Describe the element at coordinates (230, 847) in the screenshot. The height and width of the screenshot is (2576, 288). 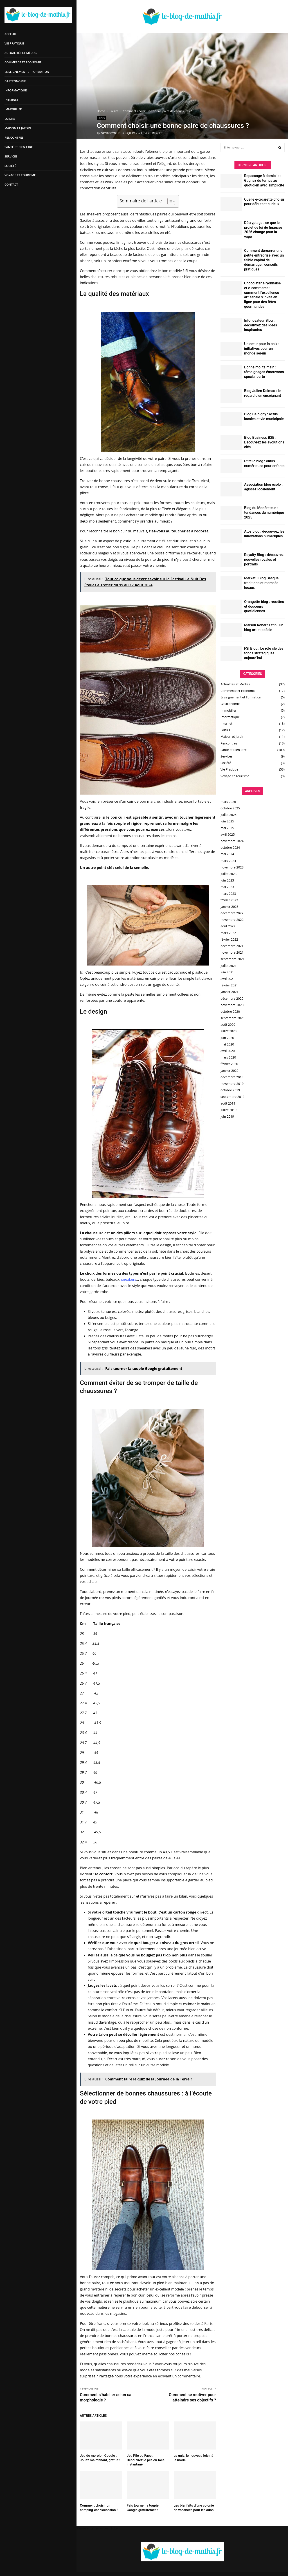
I see `octobre 2024` at that location.